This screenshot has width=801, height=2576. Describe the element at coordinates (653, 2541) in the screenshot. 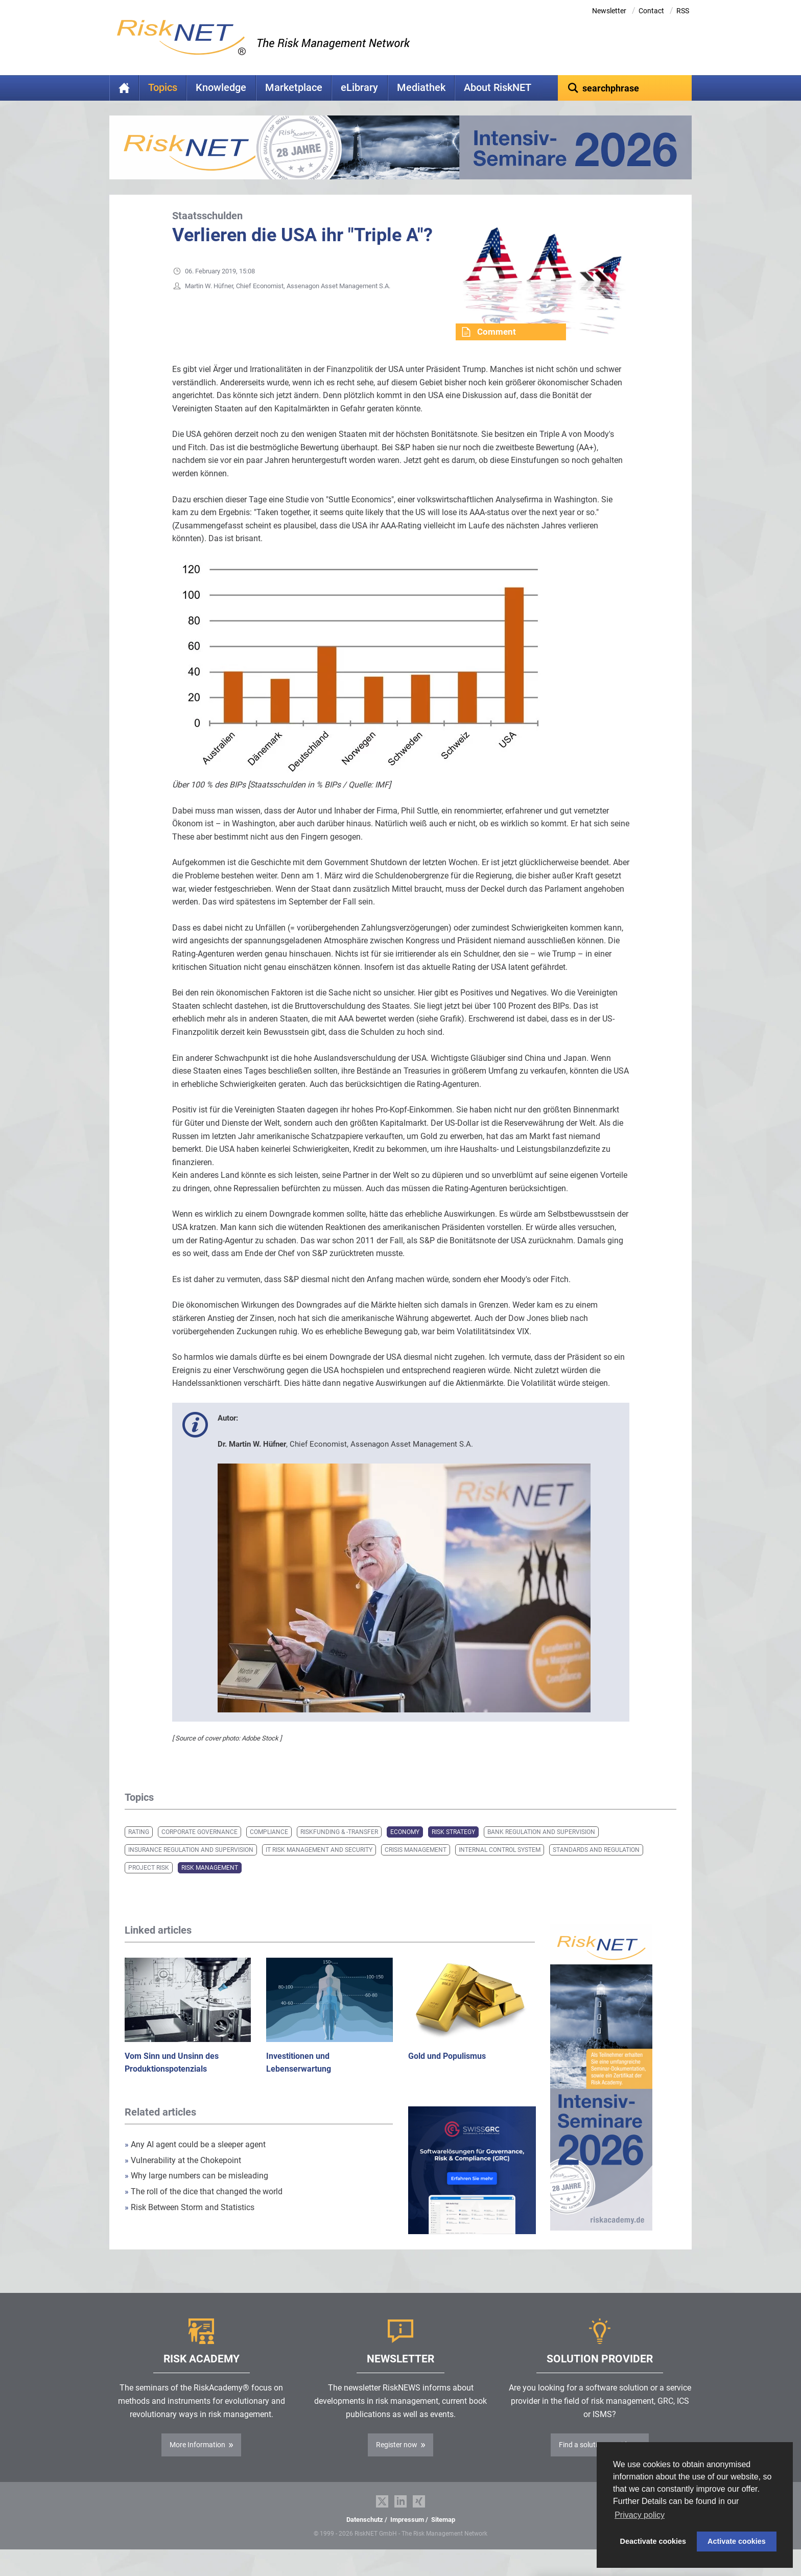

I see `Deactivate cookies [button]` at that location.